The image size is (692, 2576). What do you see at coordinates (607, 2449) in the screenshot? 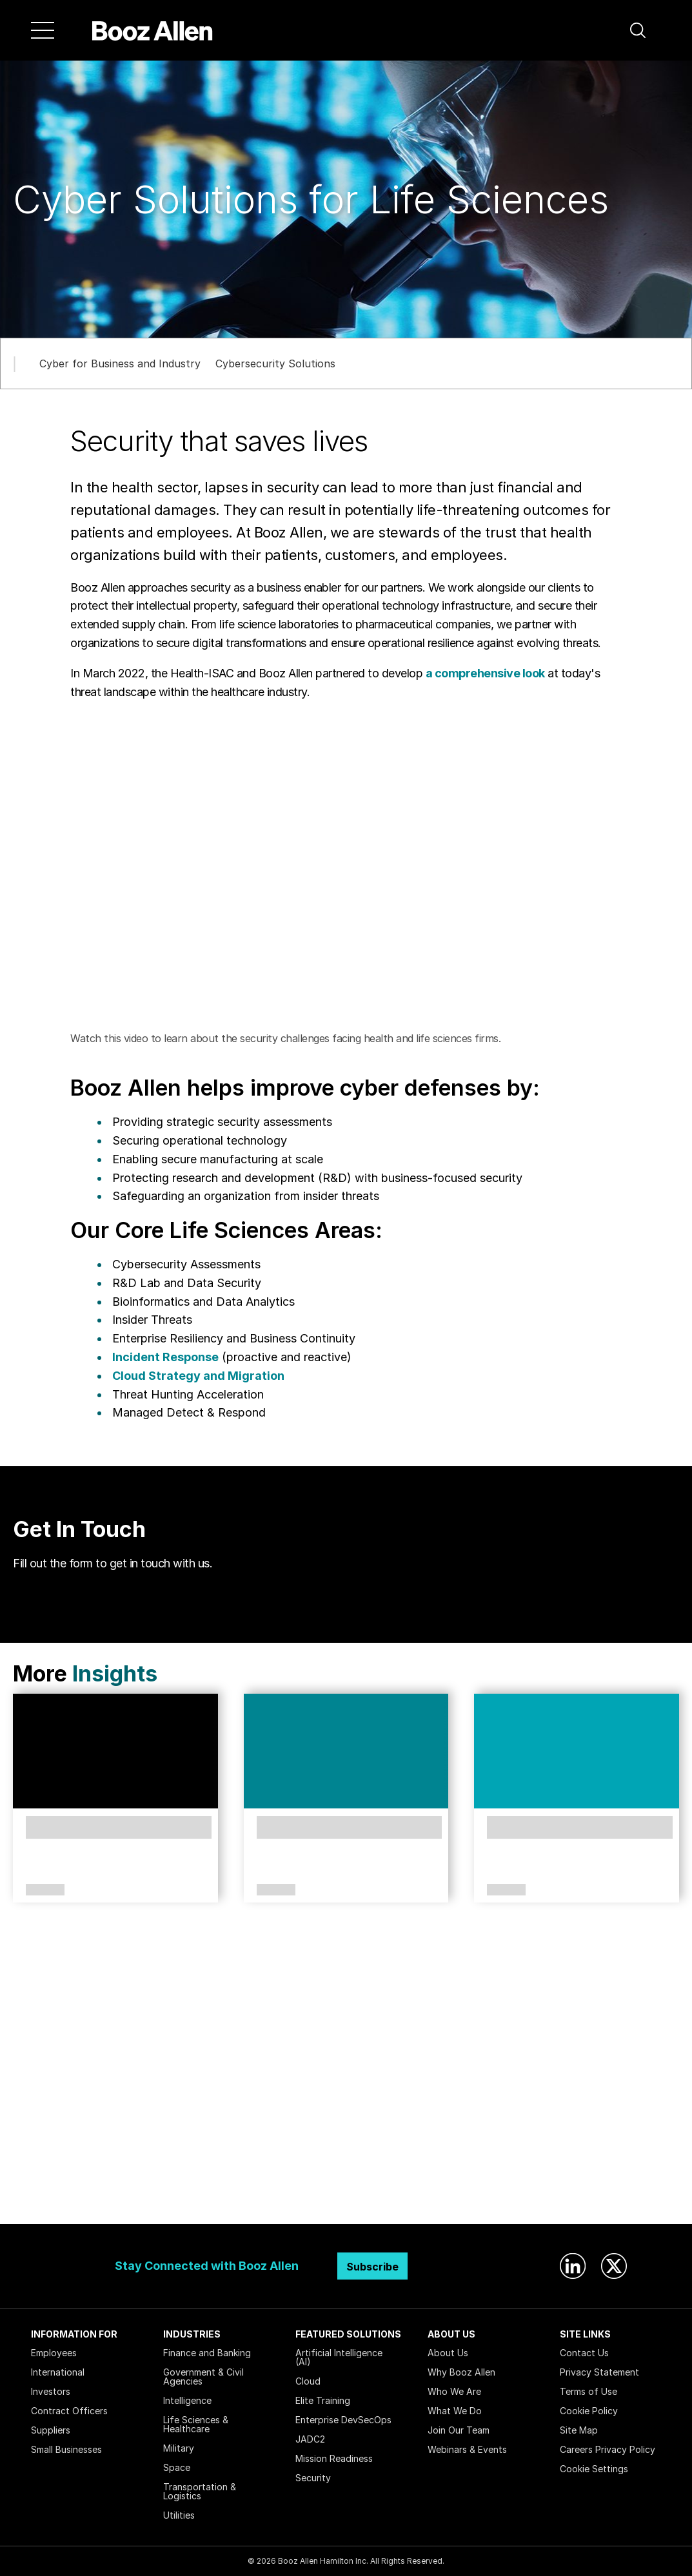
I see `Careers Privacy Policy` at bounding box center [607, 2449].